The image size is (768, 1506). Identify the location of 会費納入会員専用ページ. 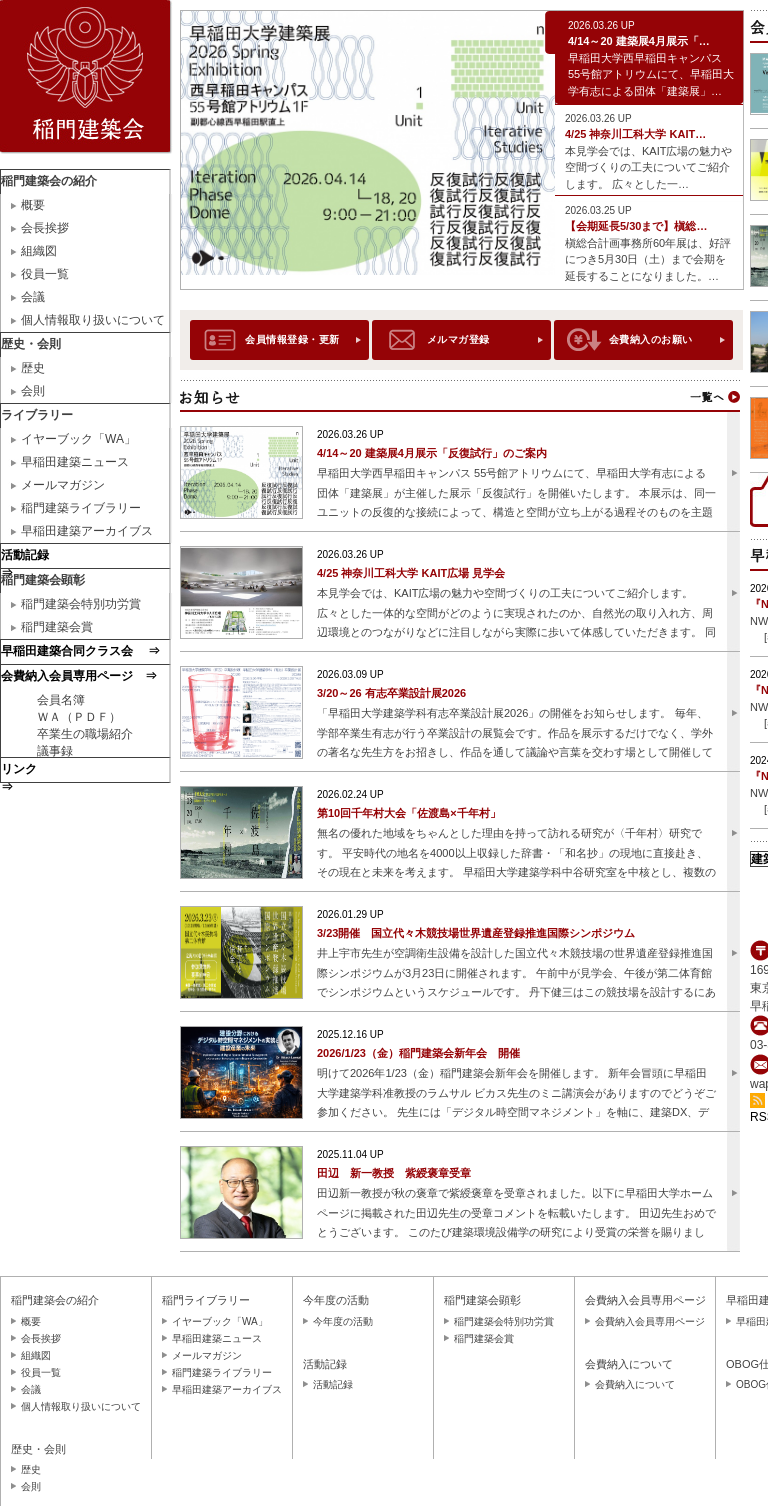
(650, 1321).